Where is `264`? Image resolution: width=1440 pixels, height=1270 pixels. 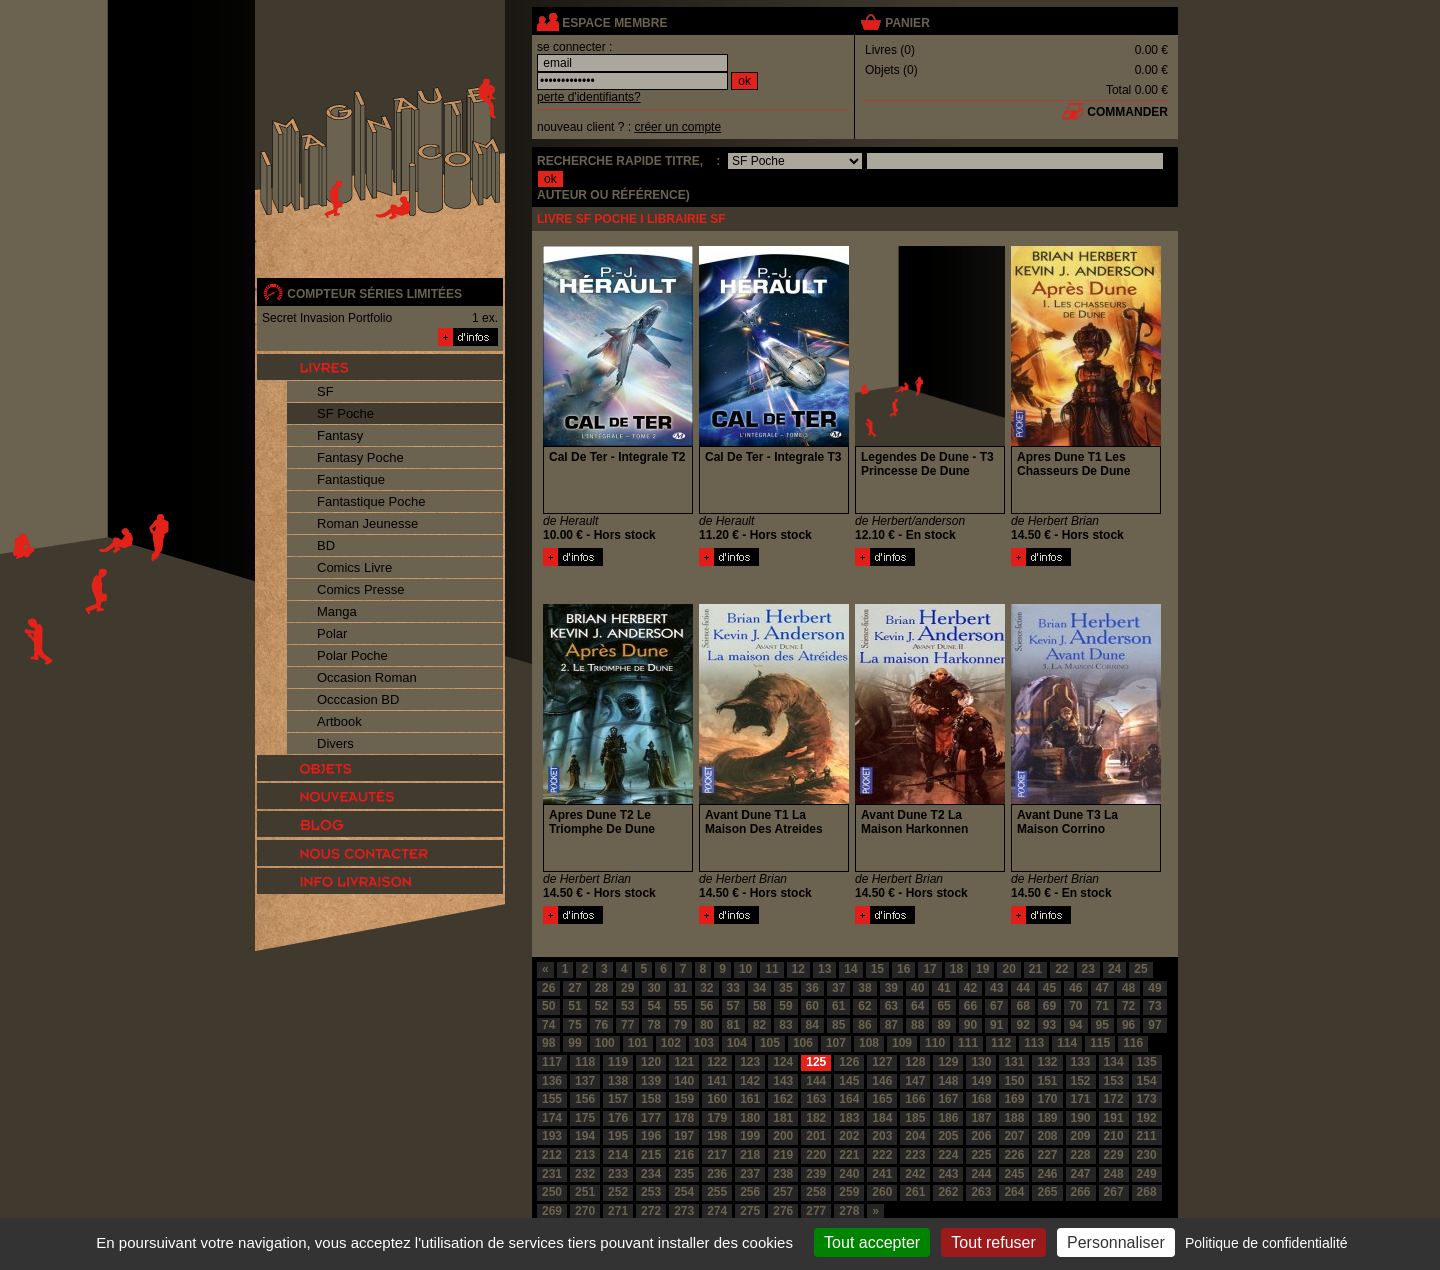 264 is located at coordinates (1014, 1192).